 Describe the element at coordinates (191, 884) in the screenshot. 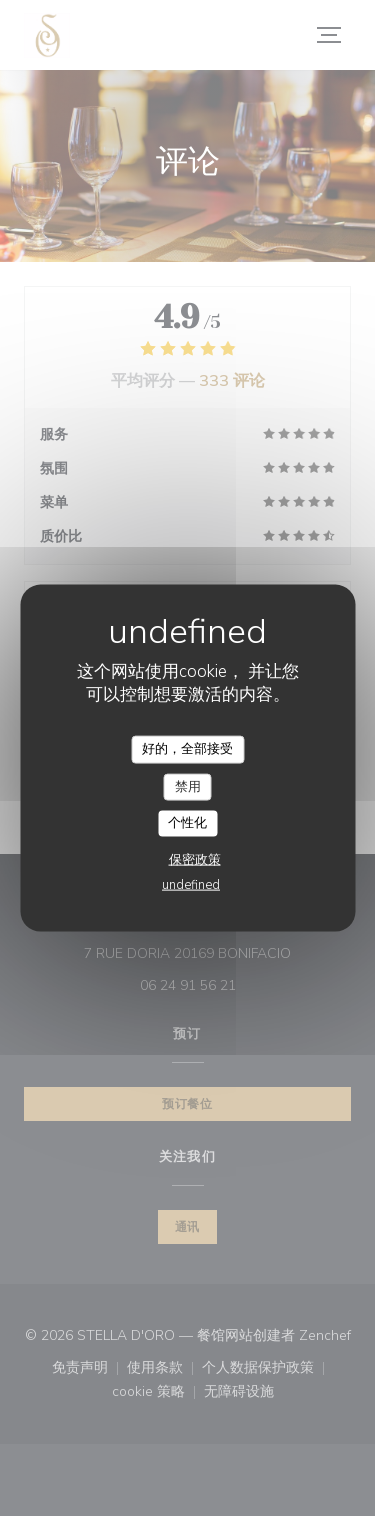

I see `undefined [link]` at that location.